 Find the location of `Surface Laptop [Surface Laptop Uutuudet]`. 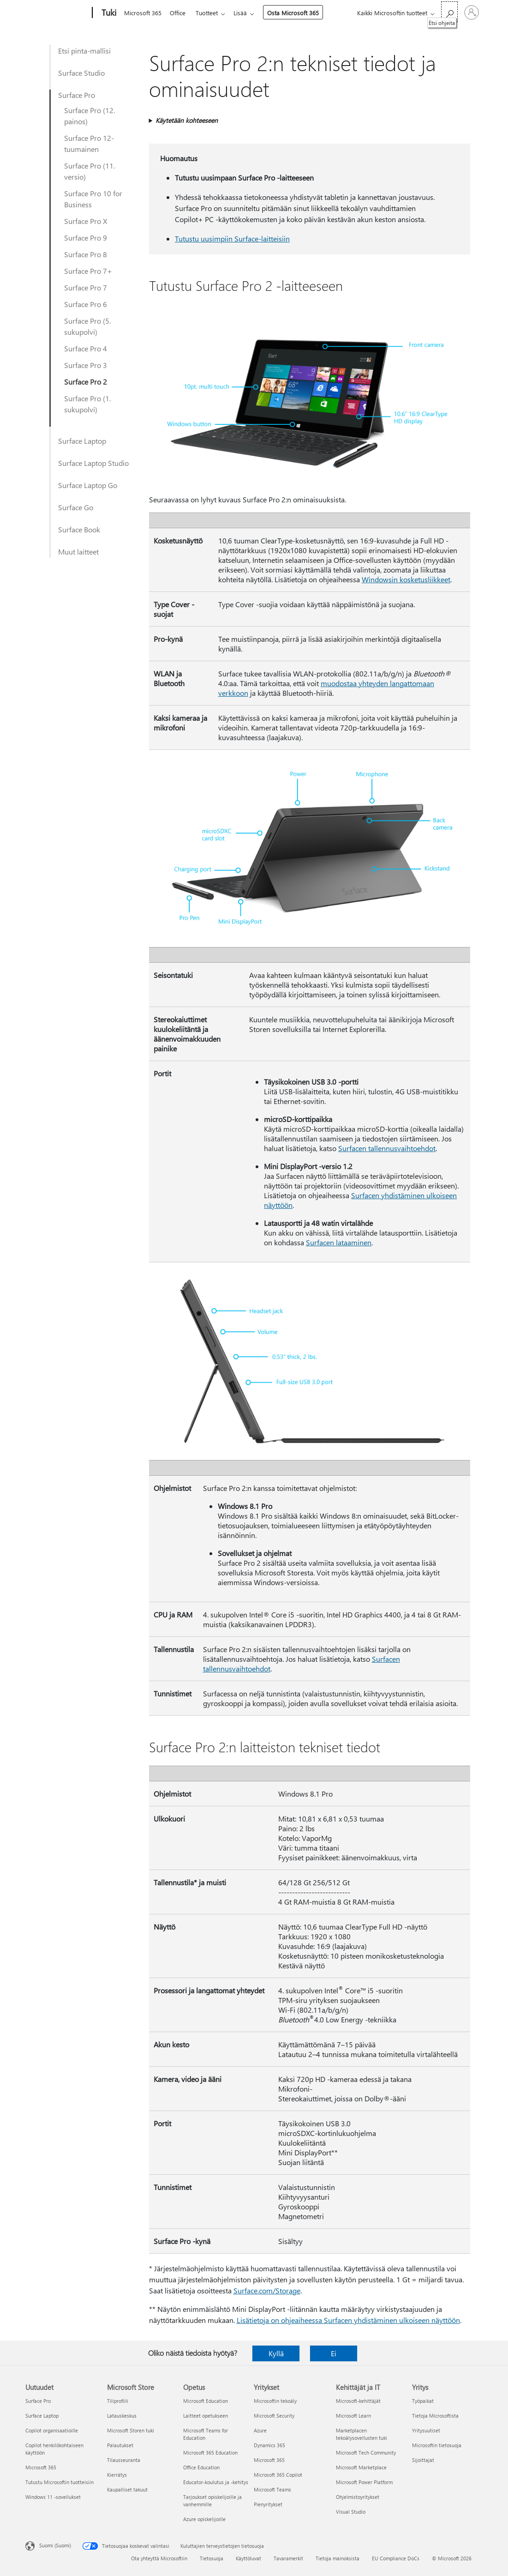

Surface Laptop [Surface Laptop Uutuudet] is located at coordinates (42, 2415).